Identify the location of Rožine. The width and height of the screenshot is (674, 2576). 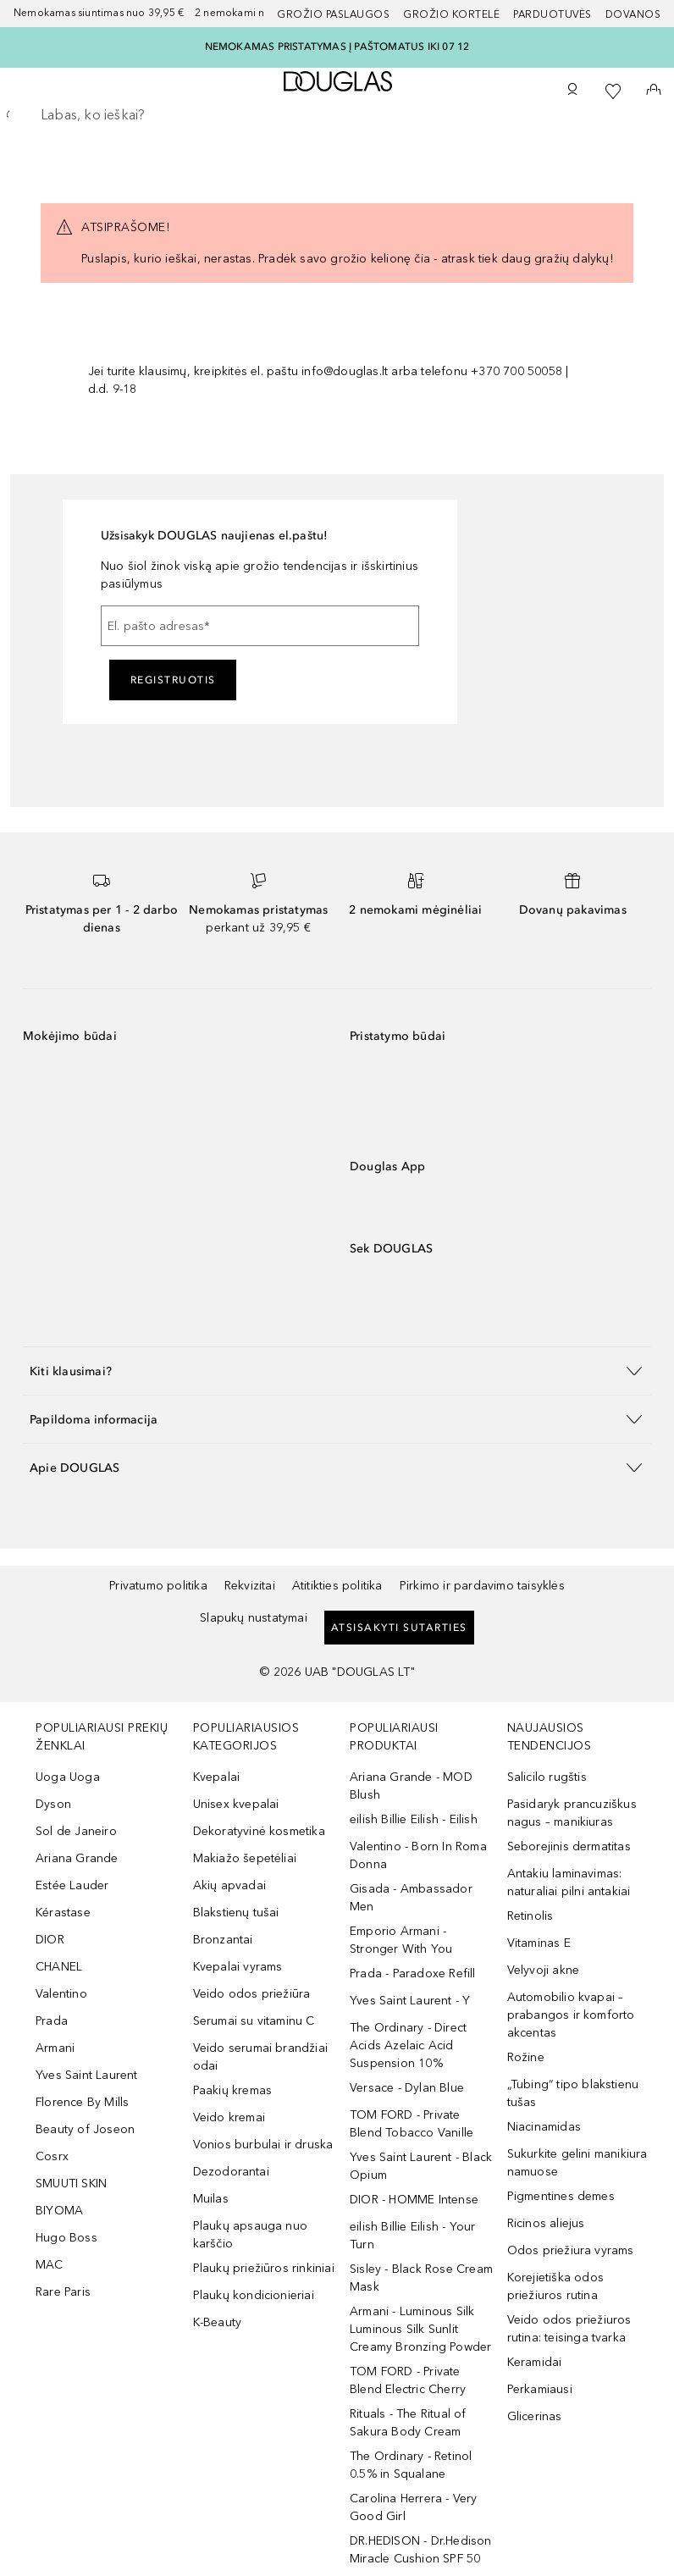
(525, 2057).